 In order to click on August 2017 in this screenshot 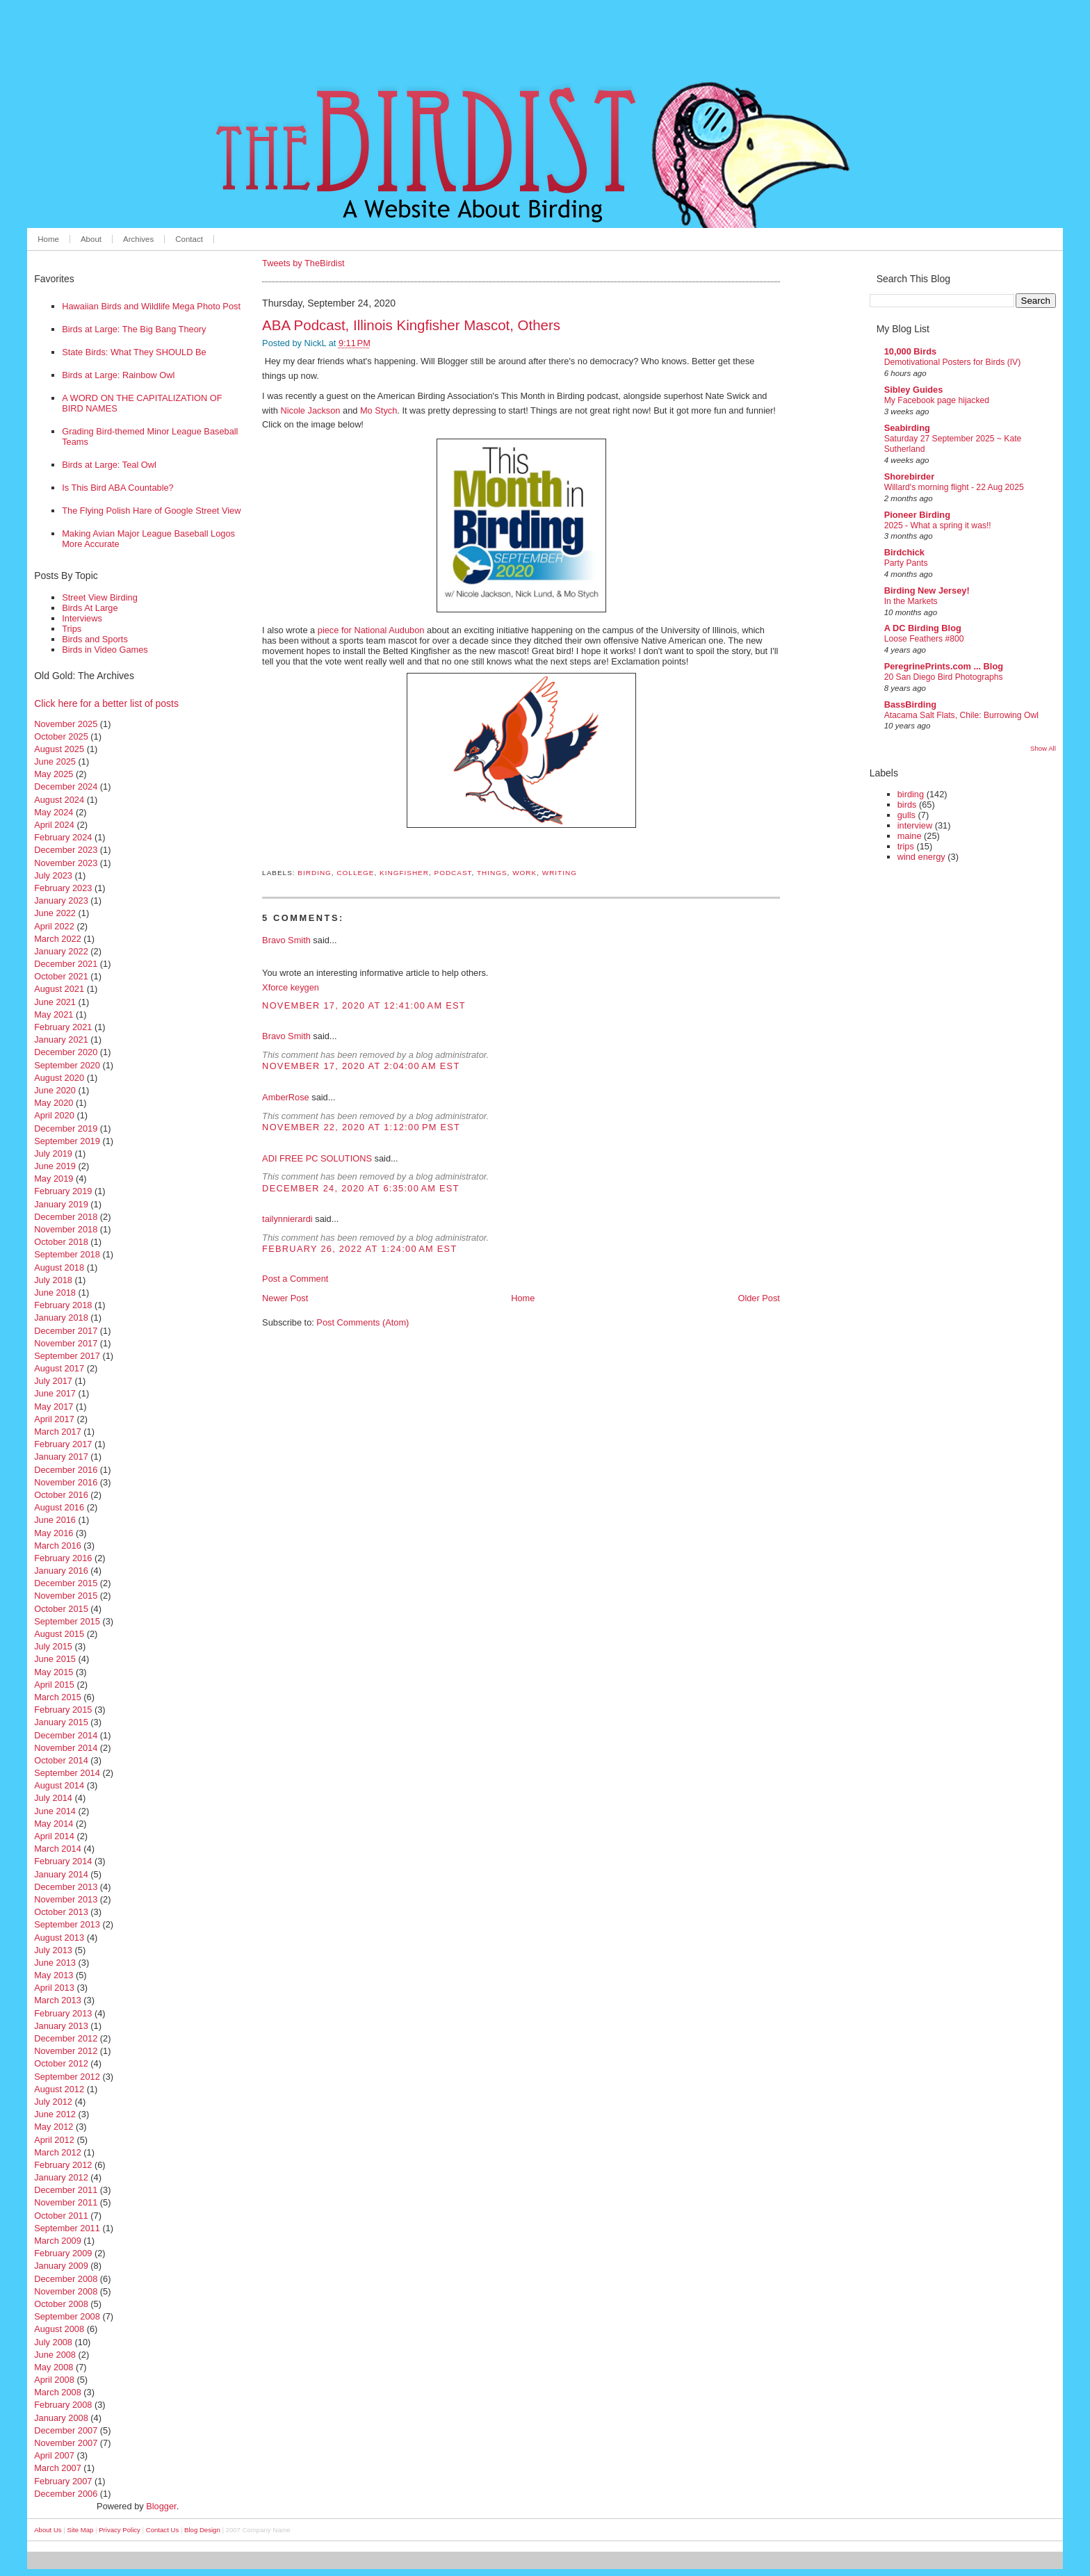, I will do `click(59, 1368)`.